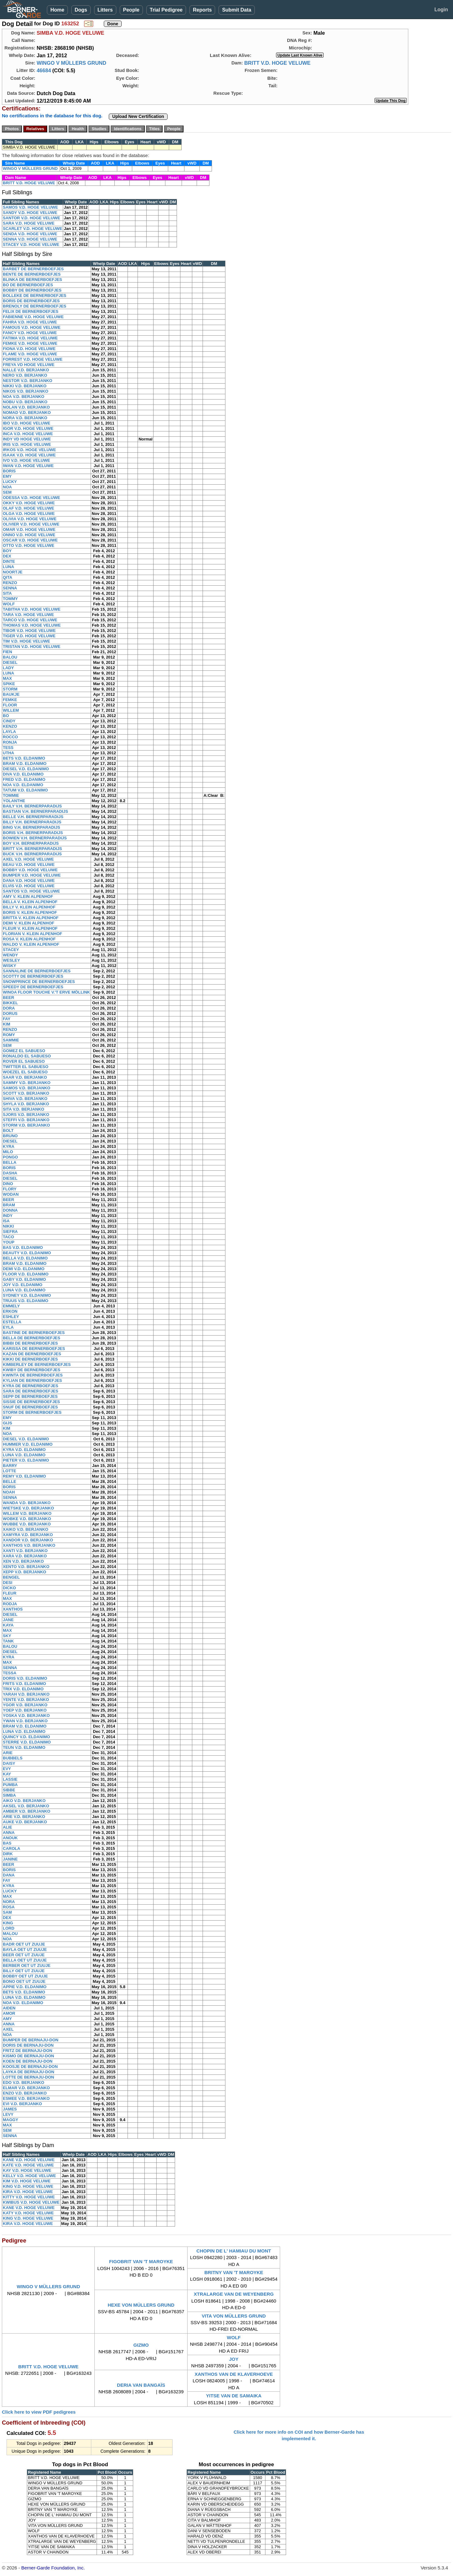 The image size is (453, 2576). Describe the element at coordinates (31, 218) in the screenshot. I see `SANTOR V.D. HOGE VELUWE` at that location.